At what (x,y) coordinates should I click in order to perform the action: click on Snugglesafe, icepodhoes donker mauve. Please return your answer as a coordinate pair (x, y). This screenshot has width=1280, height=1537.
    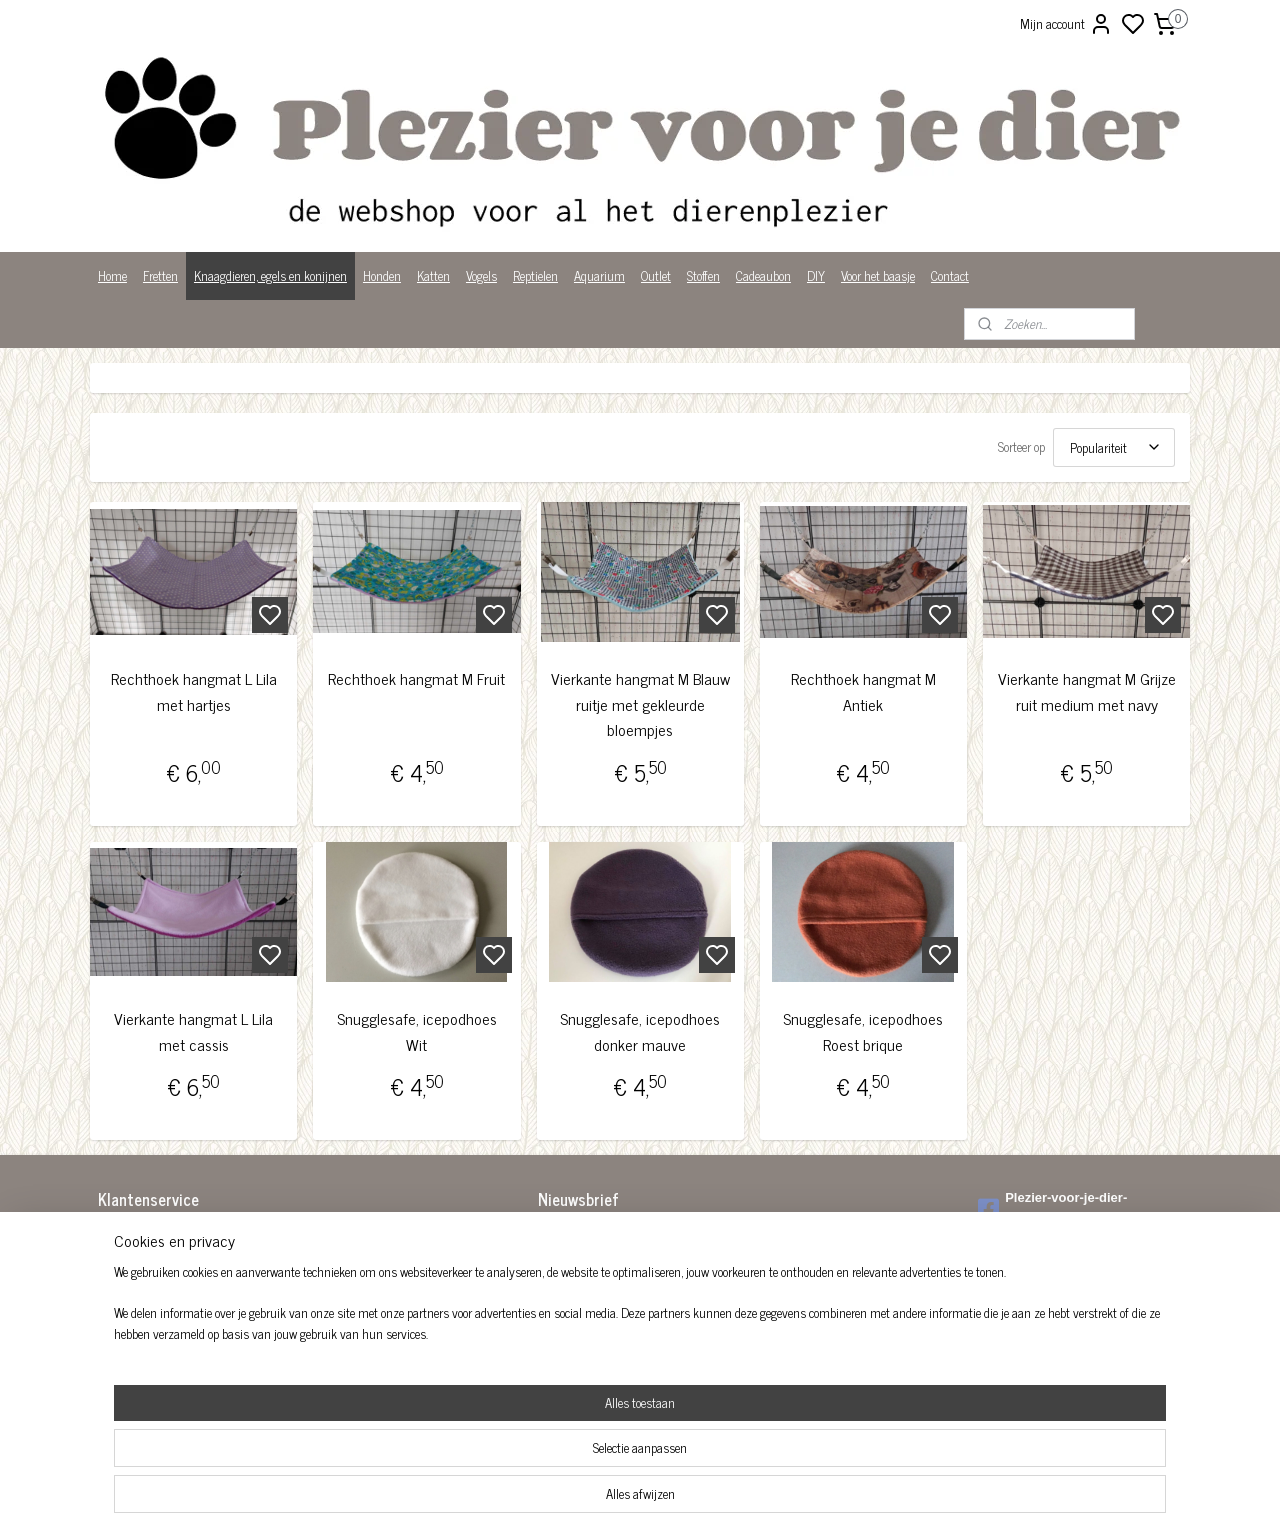
    Looking at the image, I should click on (640, 1031).